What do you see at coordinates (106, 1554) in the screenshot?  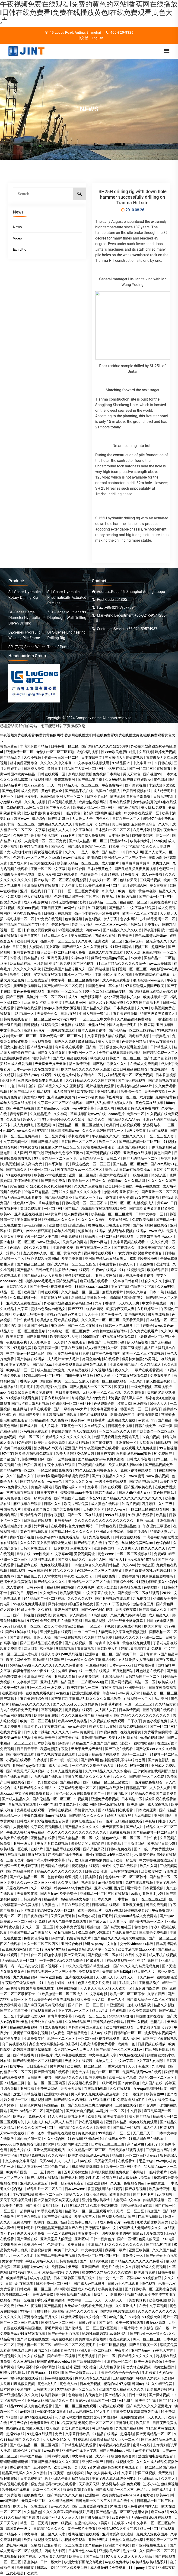 I see `黄色xxxxx` at bounding box center [106, 1554].